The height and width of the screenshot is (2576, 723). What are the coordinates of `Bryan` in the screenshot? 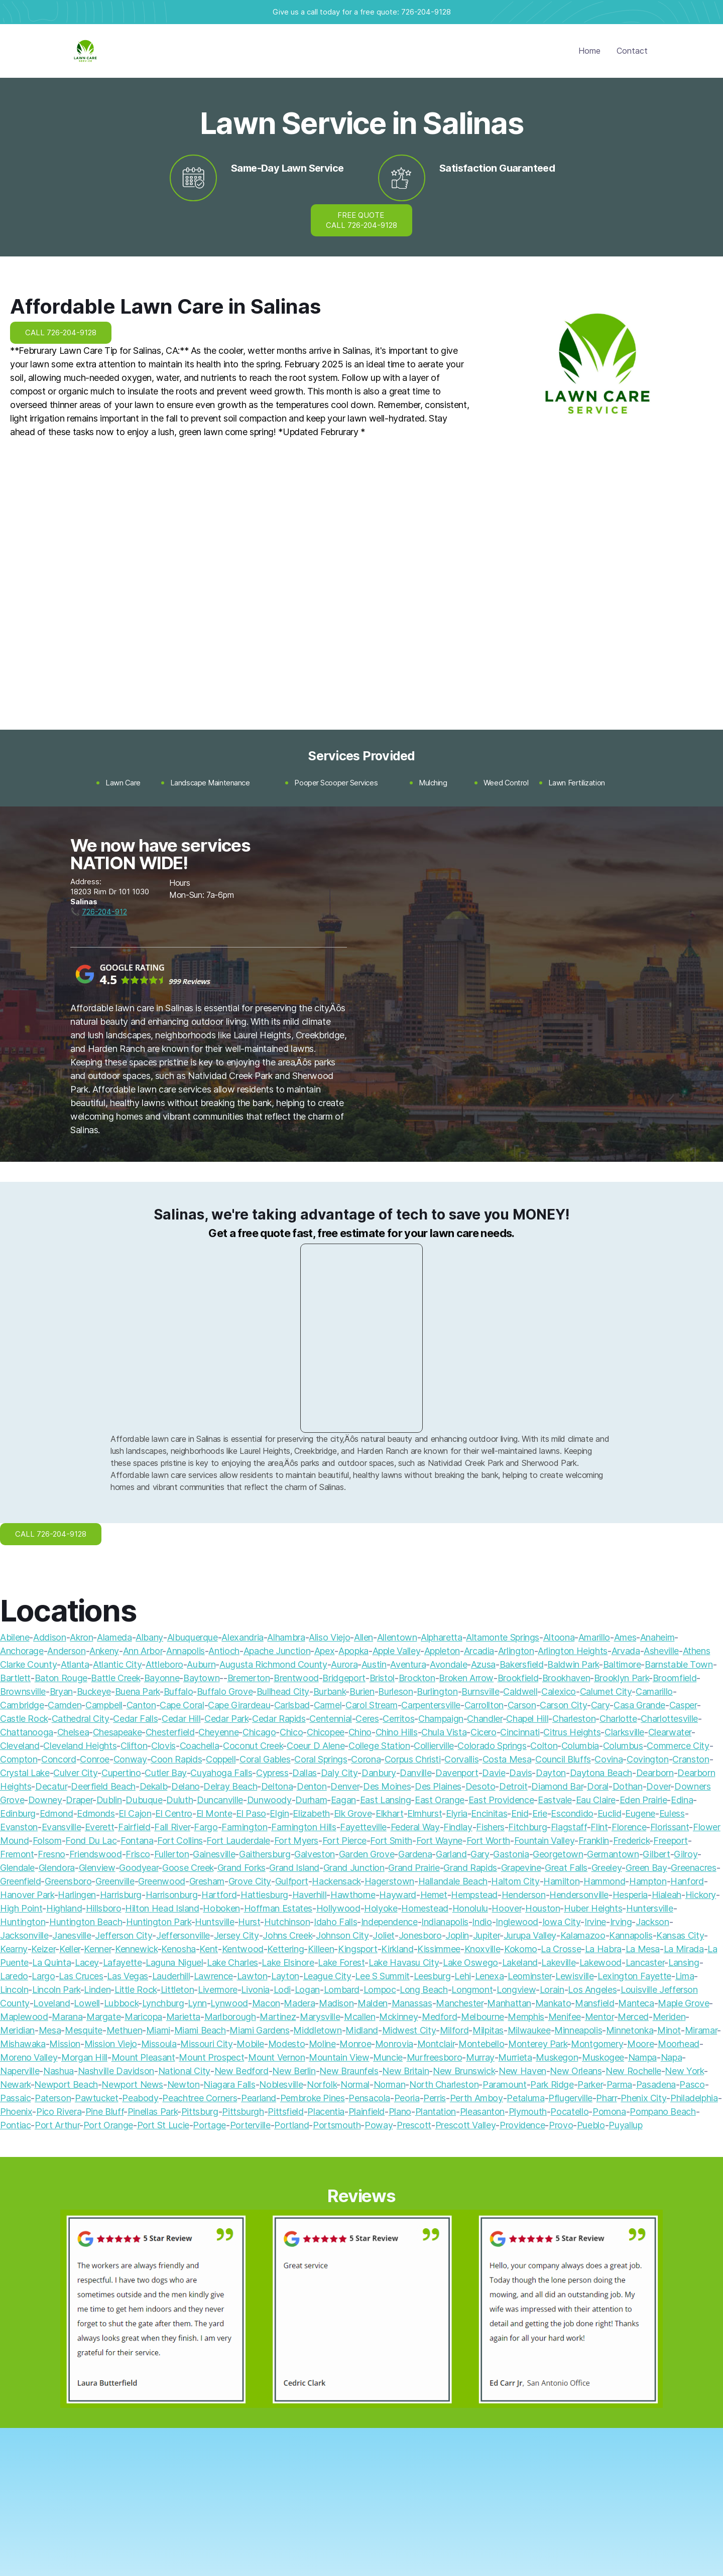 It's located at (61, 1691).